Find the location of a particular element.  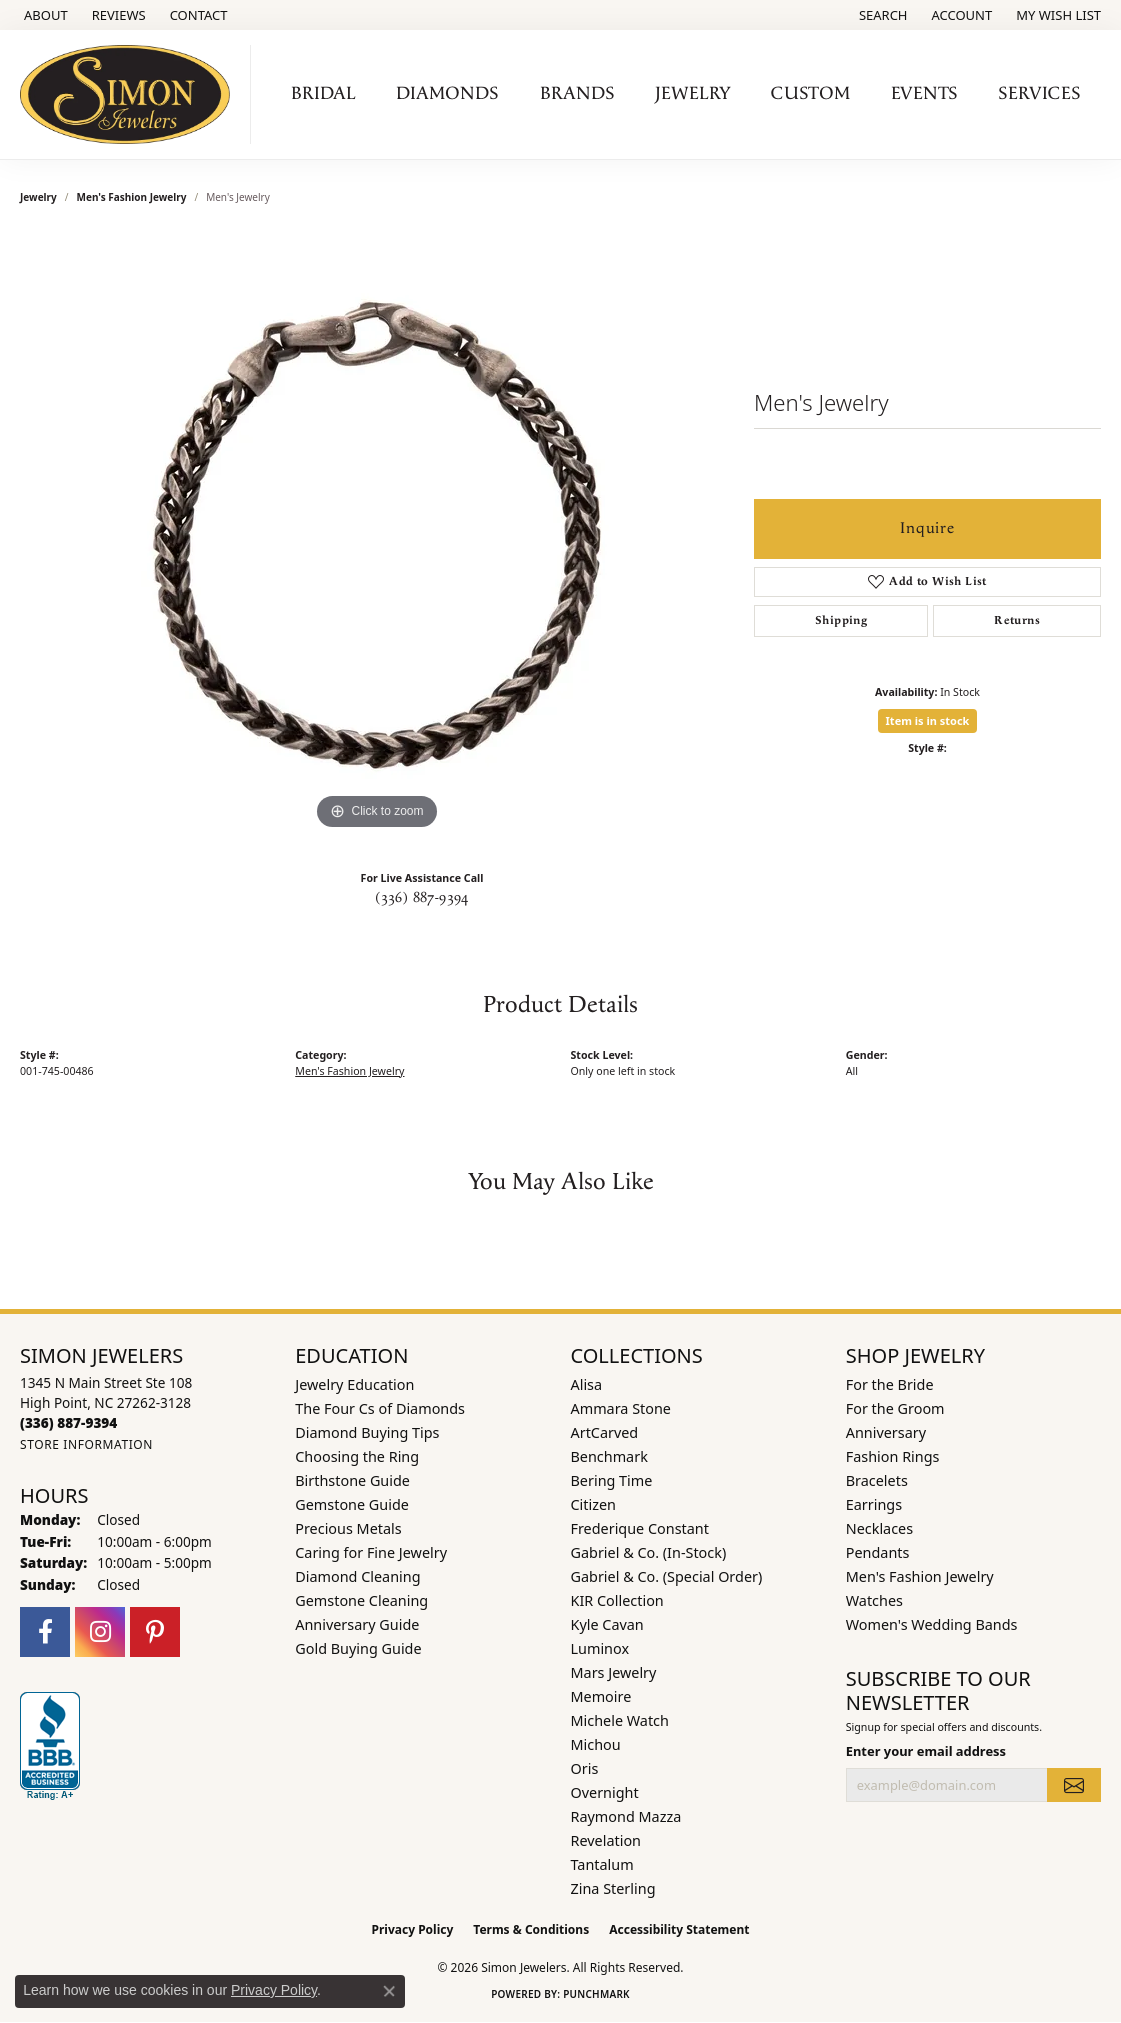

Fashion Rings [menuitem] is located at coordinates (893, 1456).